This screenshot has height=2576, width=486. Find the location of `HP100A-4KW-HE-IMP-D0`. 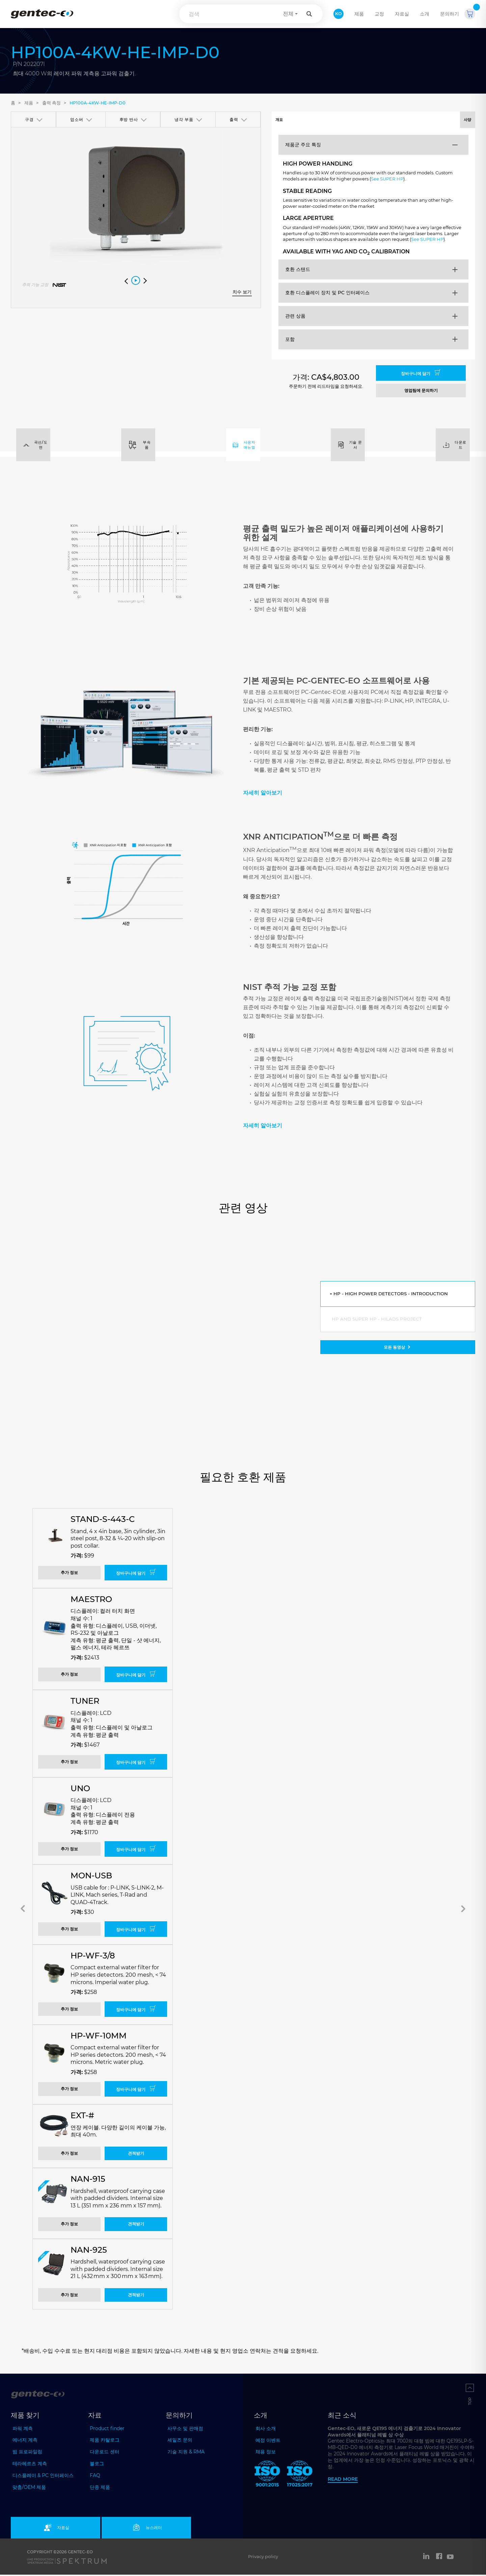

HP100A-4KW-HE-IMP-D0 is located at coordinates (98, 102).